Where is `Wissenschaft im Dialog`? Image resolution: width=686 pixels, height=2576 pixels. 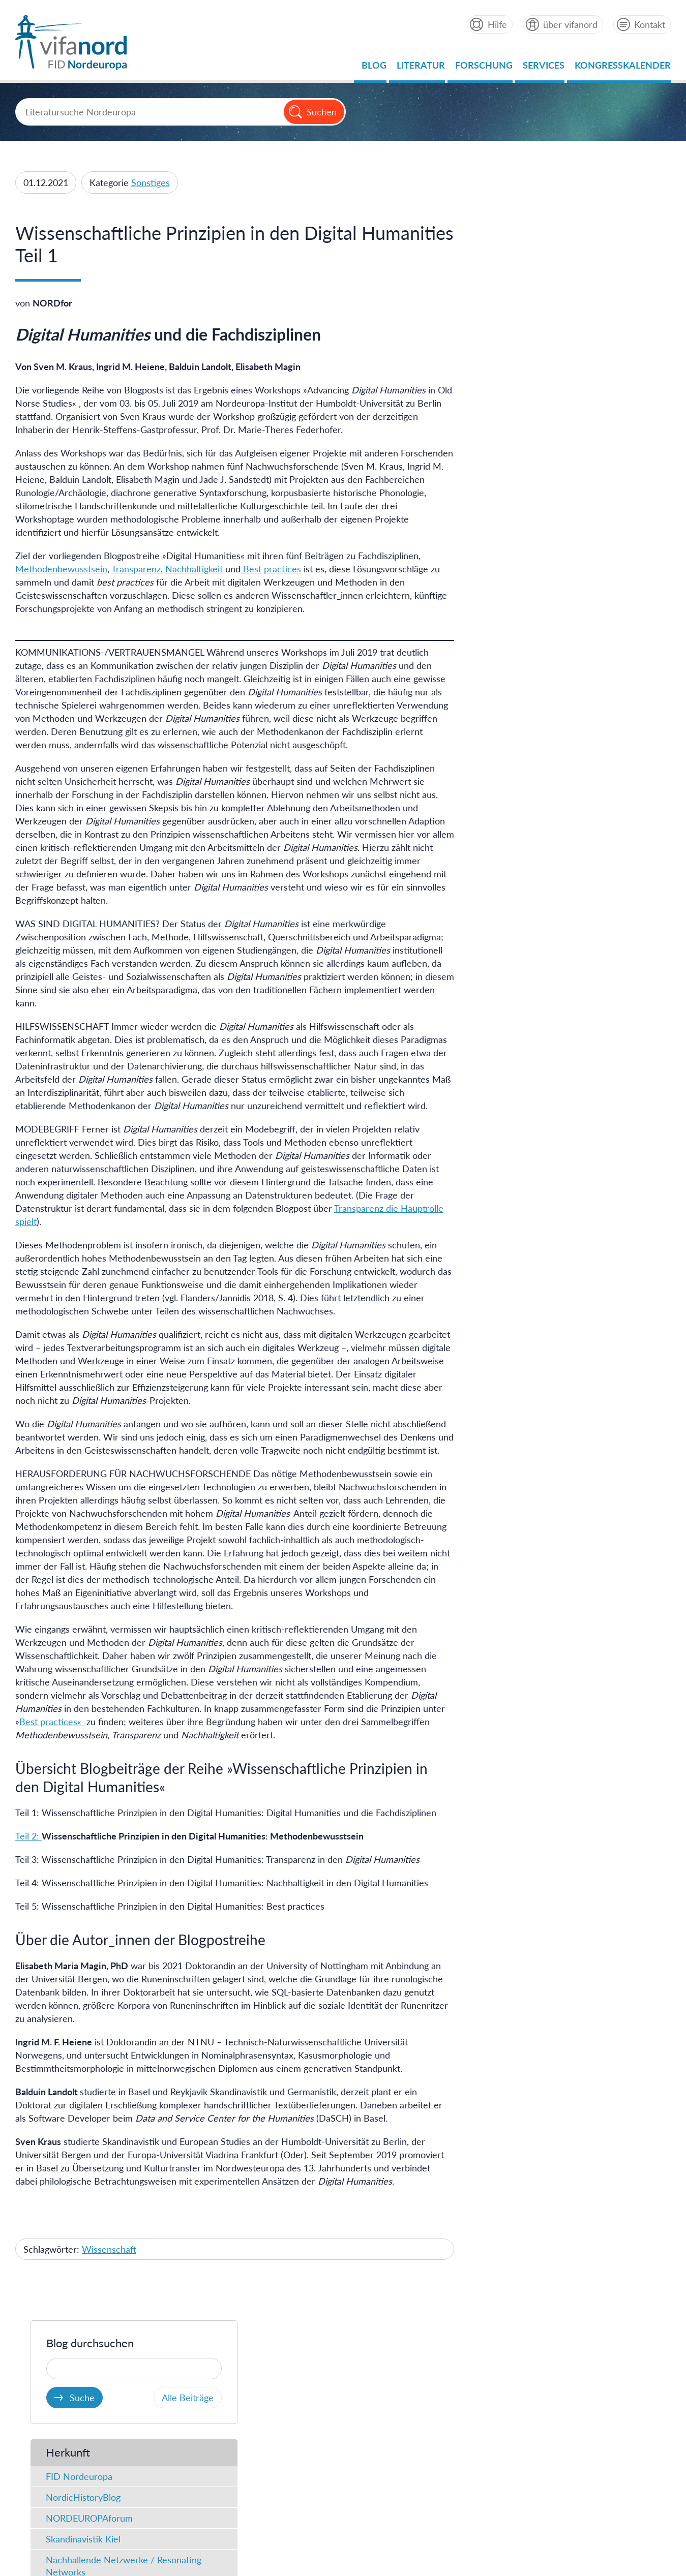 Wissenschaft im Dialog is located at coordinates (530, 834).